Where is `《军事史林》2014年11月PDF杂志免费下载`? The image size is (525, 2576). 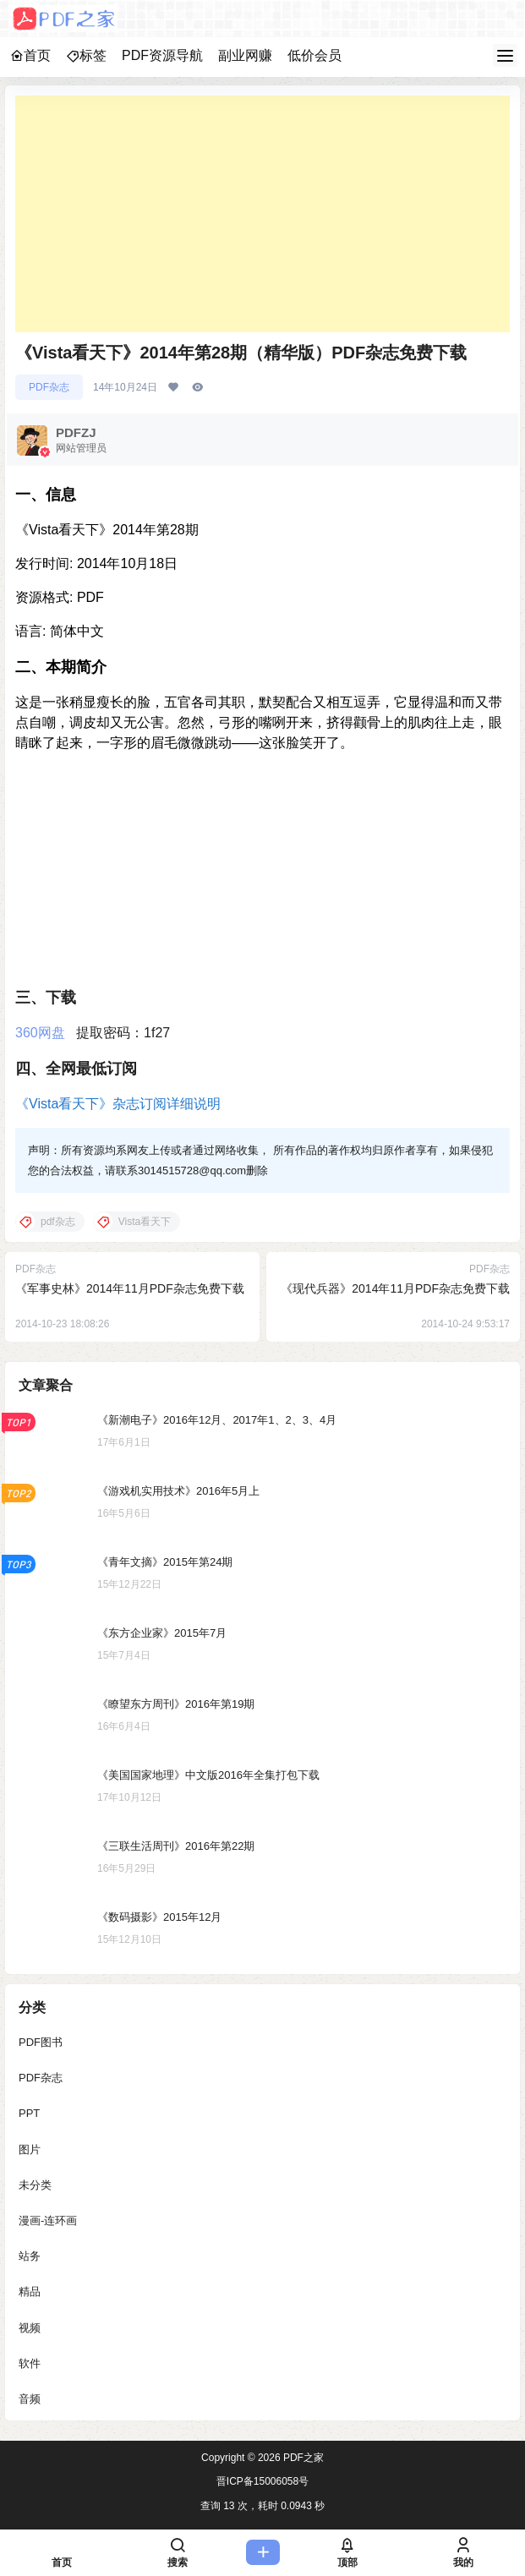 《军事史林》2014年11月PDF杂志免费下载 is located at coordinates (129, 1288).